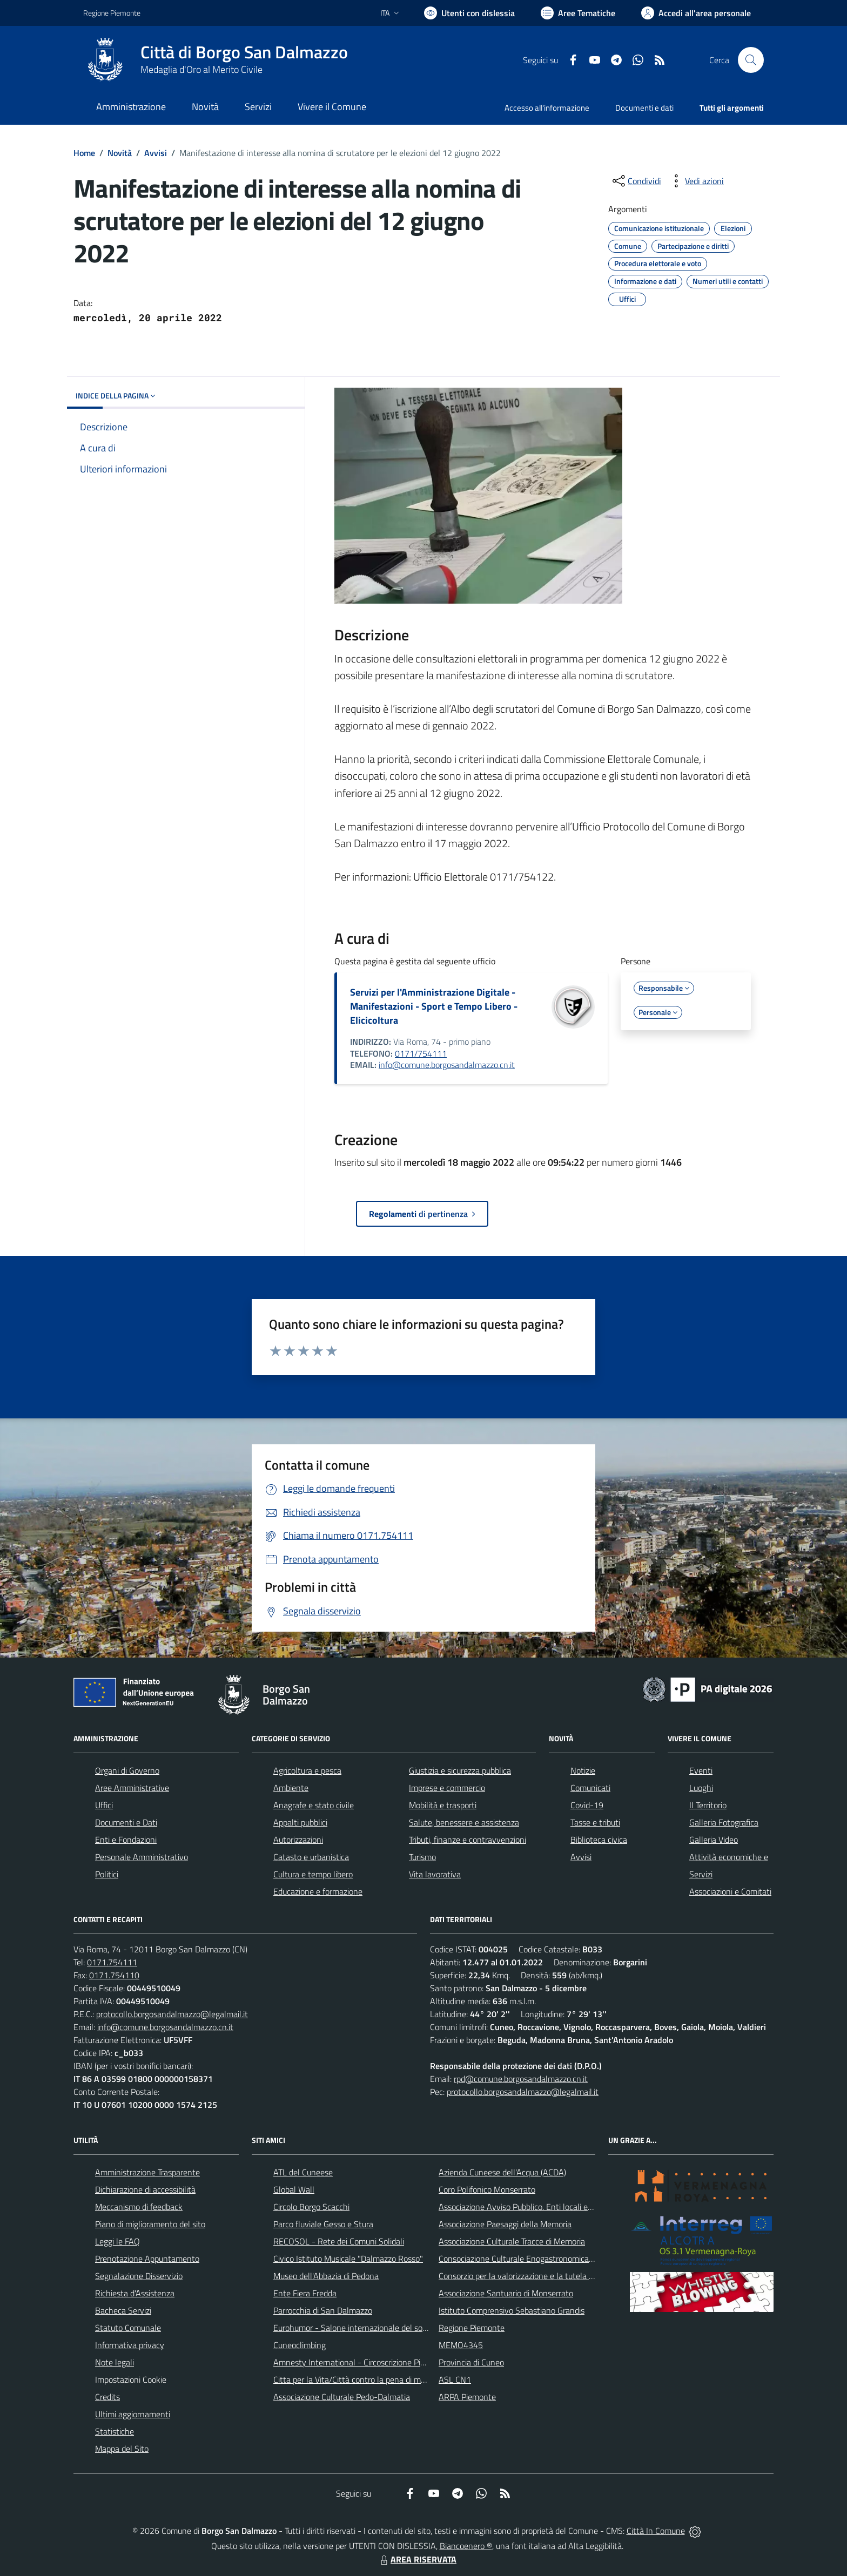  Describe the element at coordinates (134, 2293) in the screenshot. I see `Richiesta d'Assistenza` at that location.